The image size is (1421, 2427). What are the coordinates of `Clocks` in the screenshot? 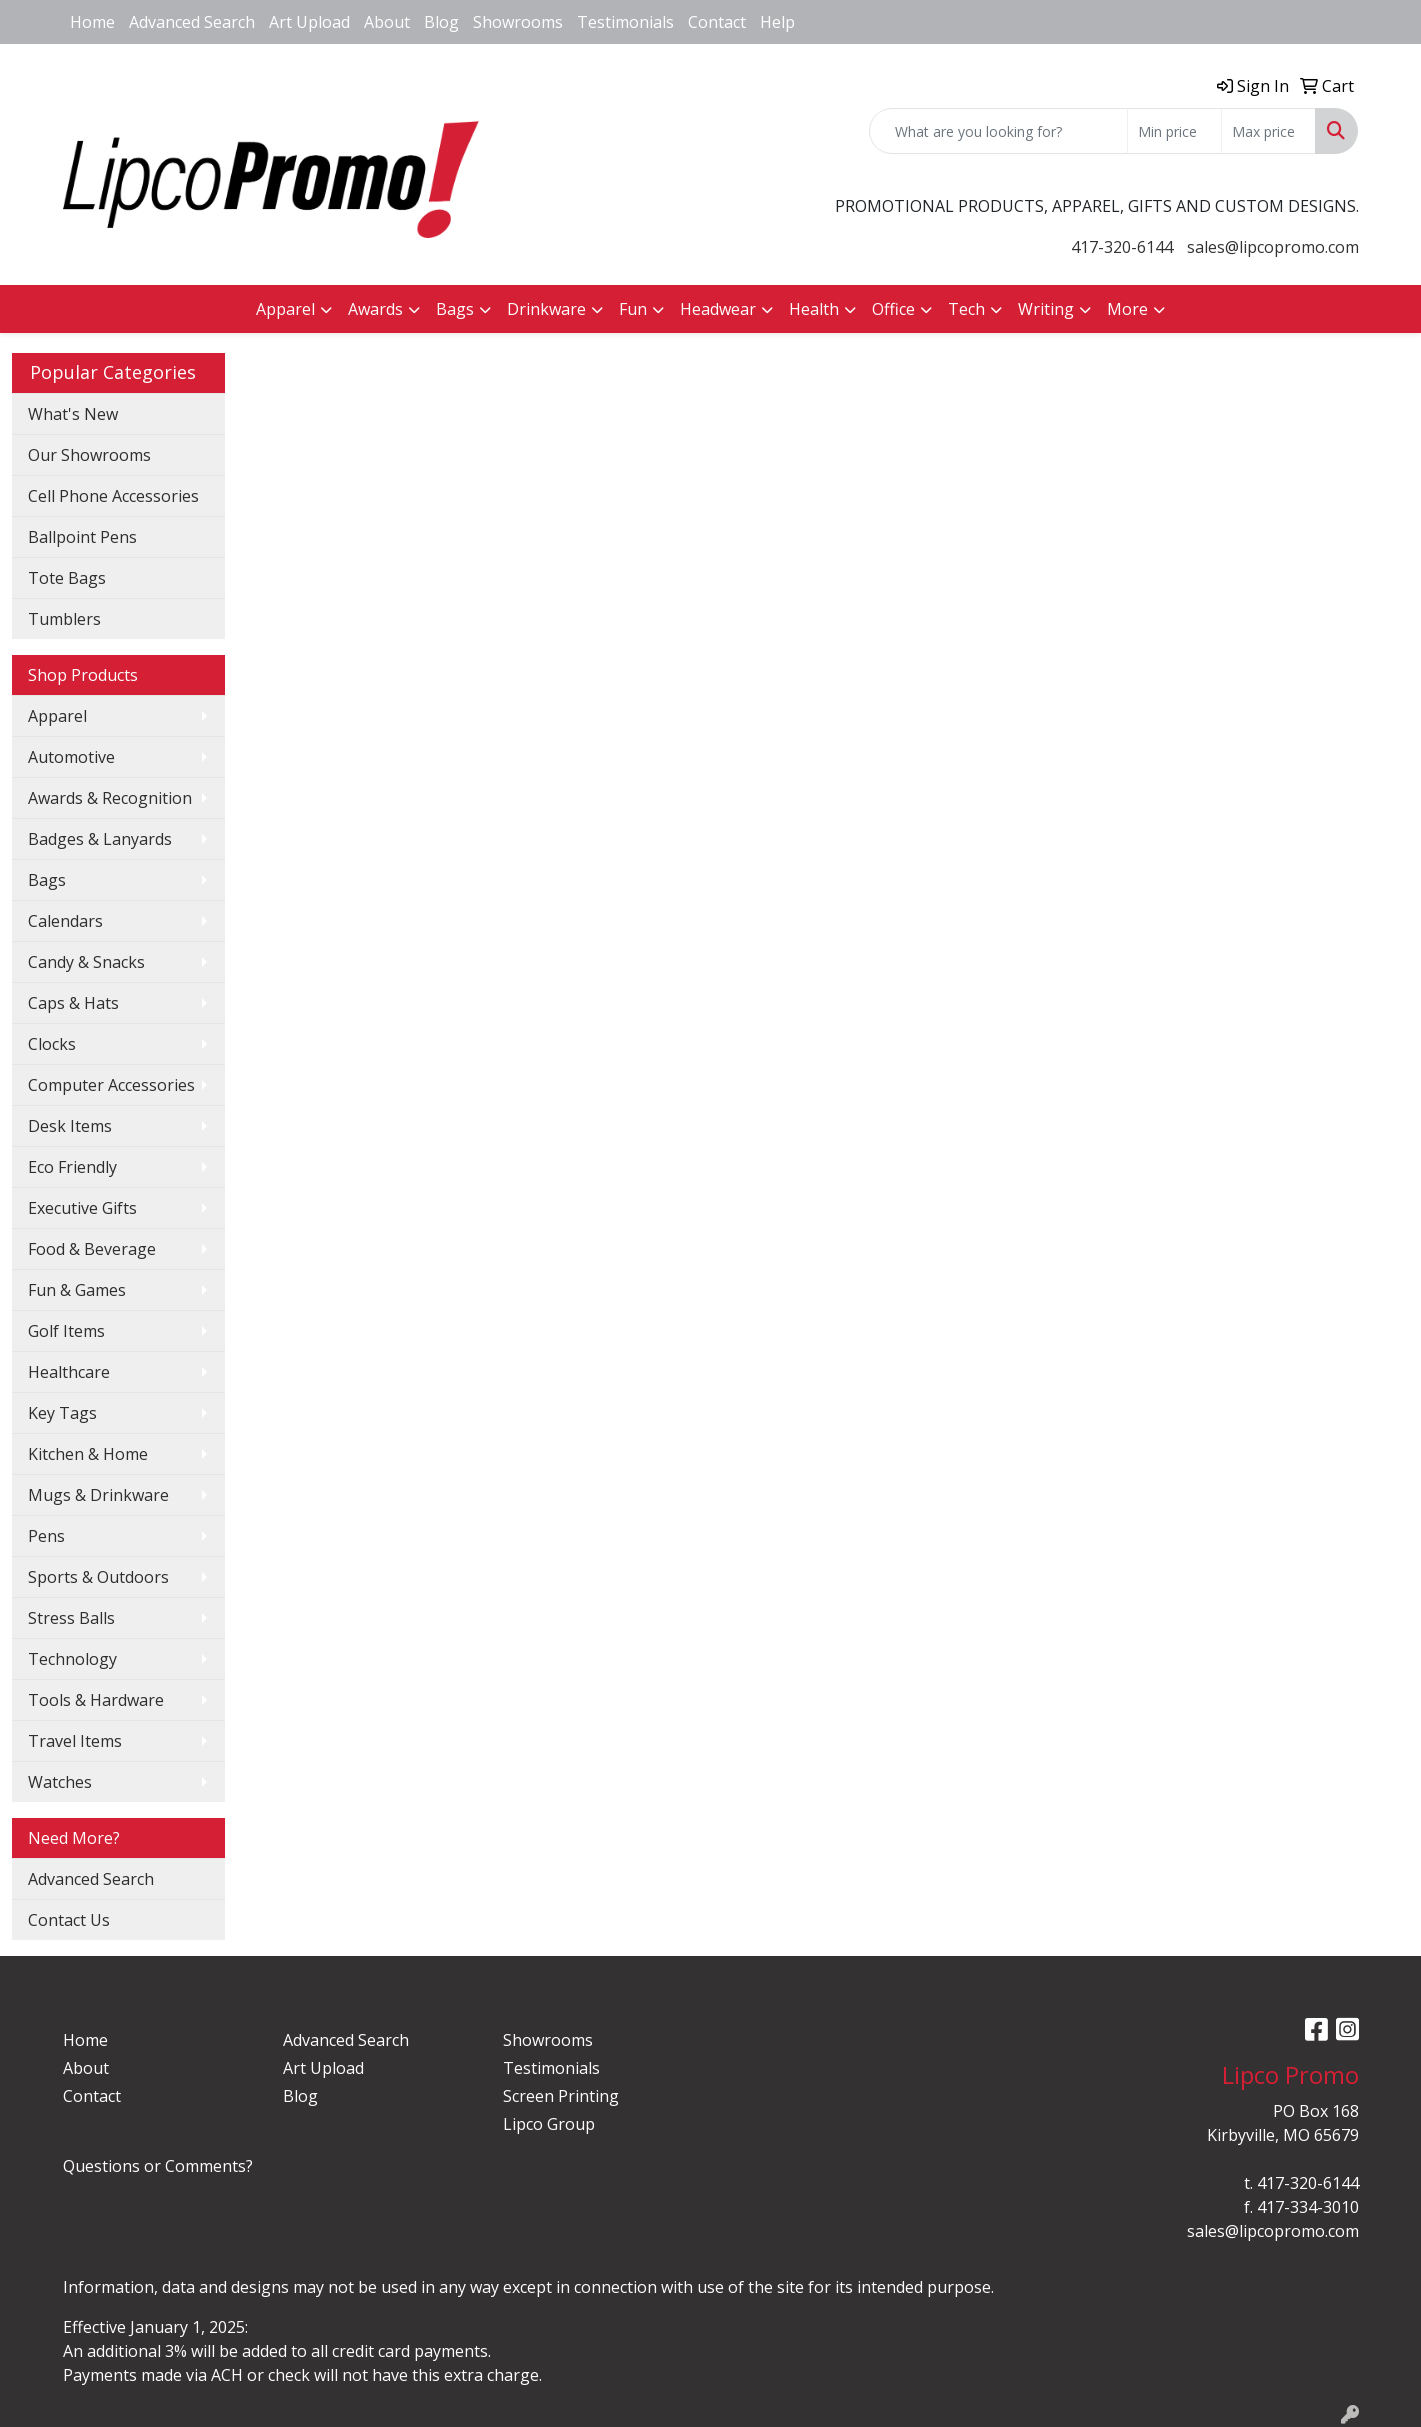 It's located at (52, 1044).